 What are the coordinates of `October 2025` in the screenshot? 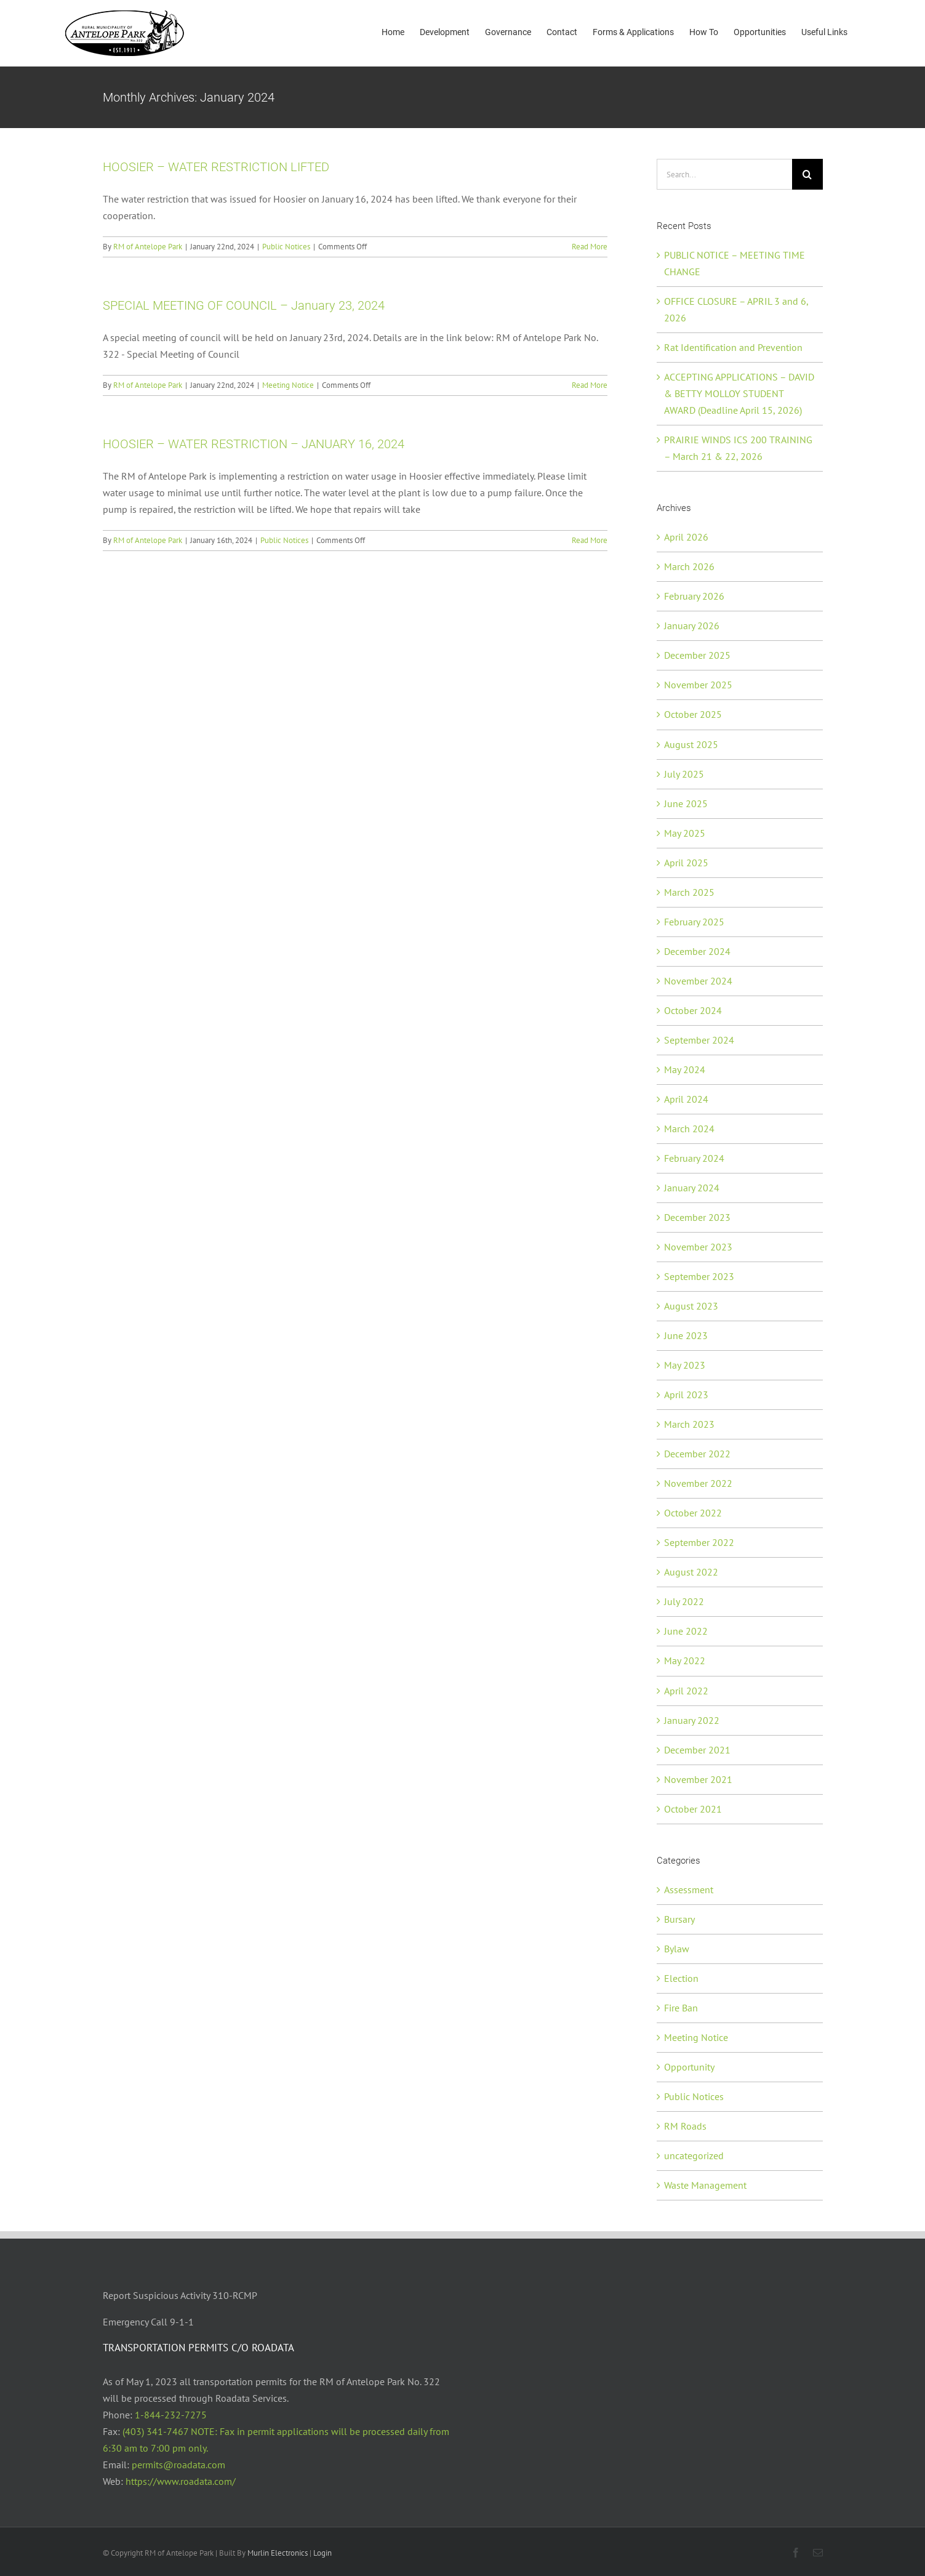 It's located at (693, 714).